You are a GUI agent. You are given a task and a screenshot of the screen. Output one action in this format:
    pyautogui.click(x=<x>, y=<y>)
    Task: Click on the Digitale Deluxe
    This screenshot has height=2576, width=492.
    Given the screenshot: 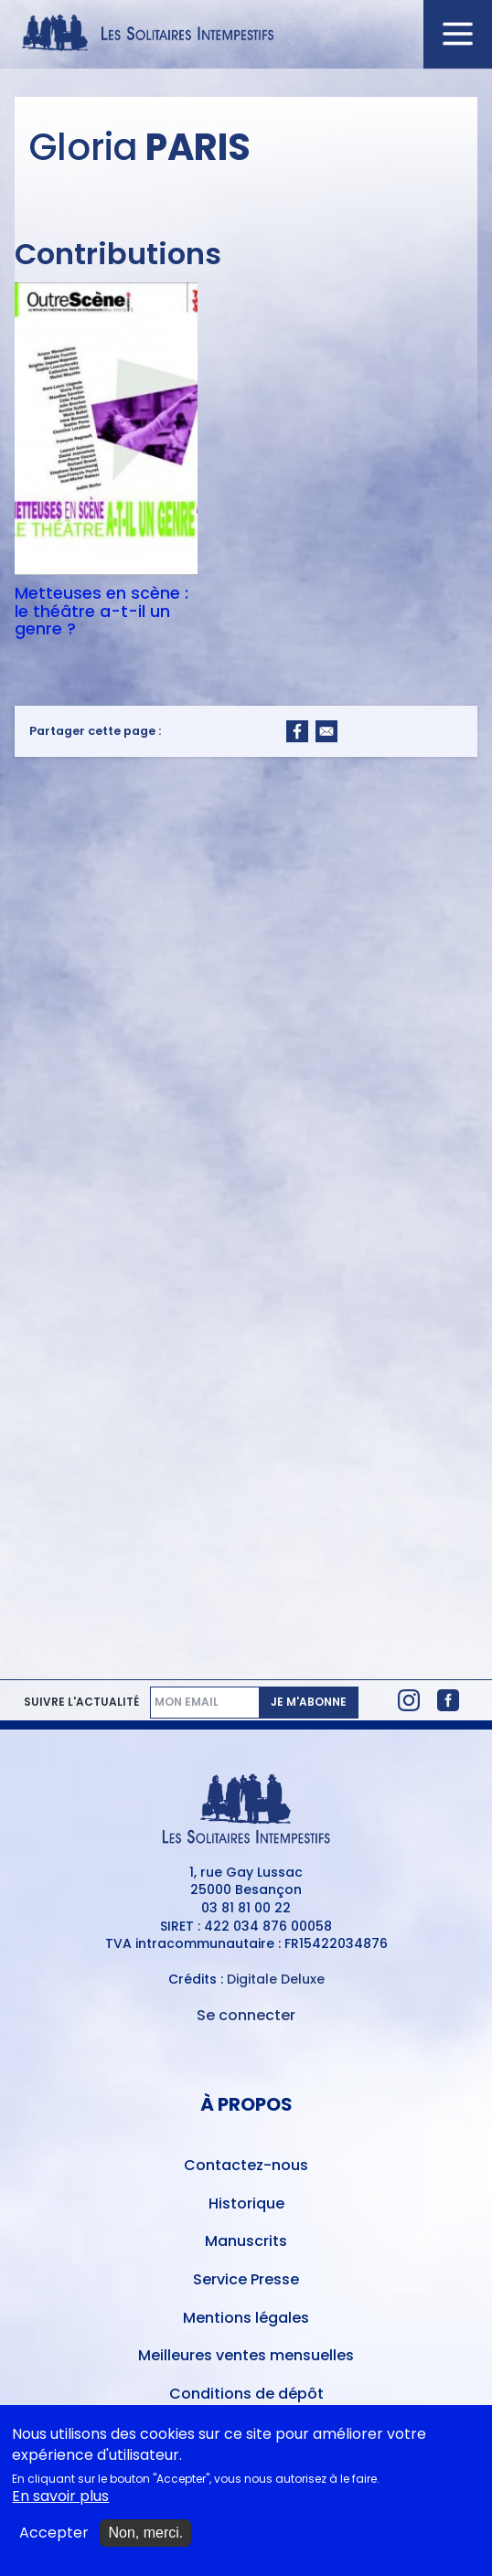 What is the action you would take?
    pyautogui.click(x=276, y=1979)
    